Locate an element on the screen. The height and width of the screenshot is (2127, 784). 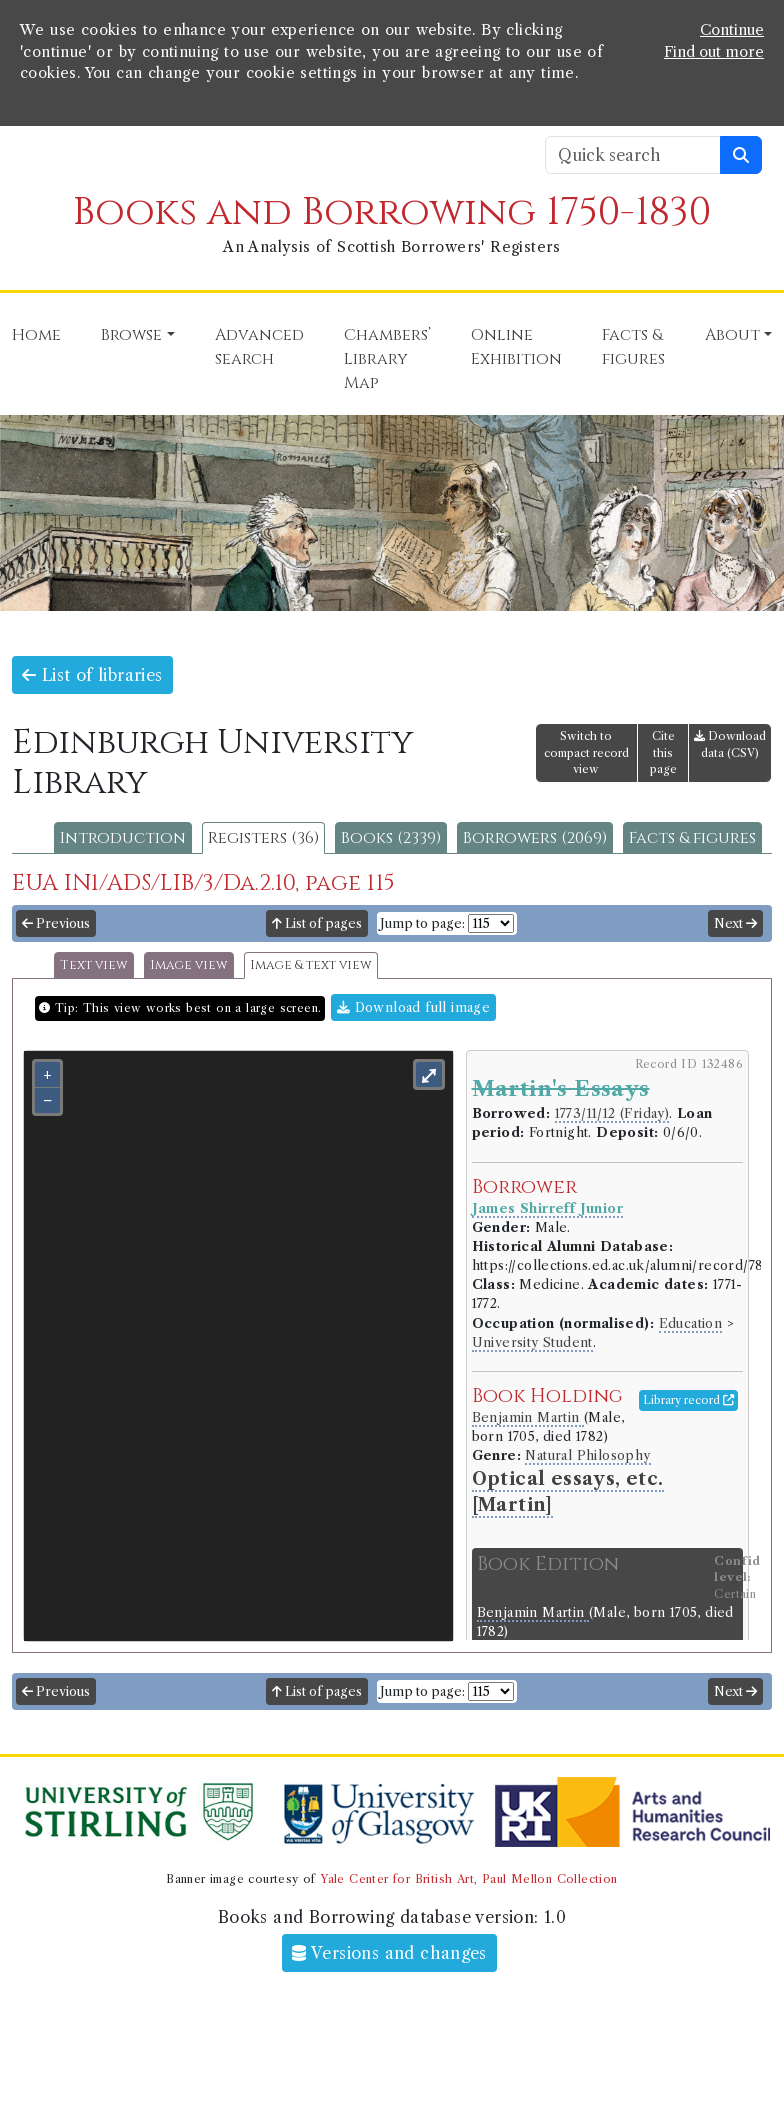
Previous is located at coordinates (56, 923).